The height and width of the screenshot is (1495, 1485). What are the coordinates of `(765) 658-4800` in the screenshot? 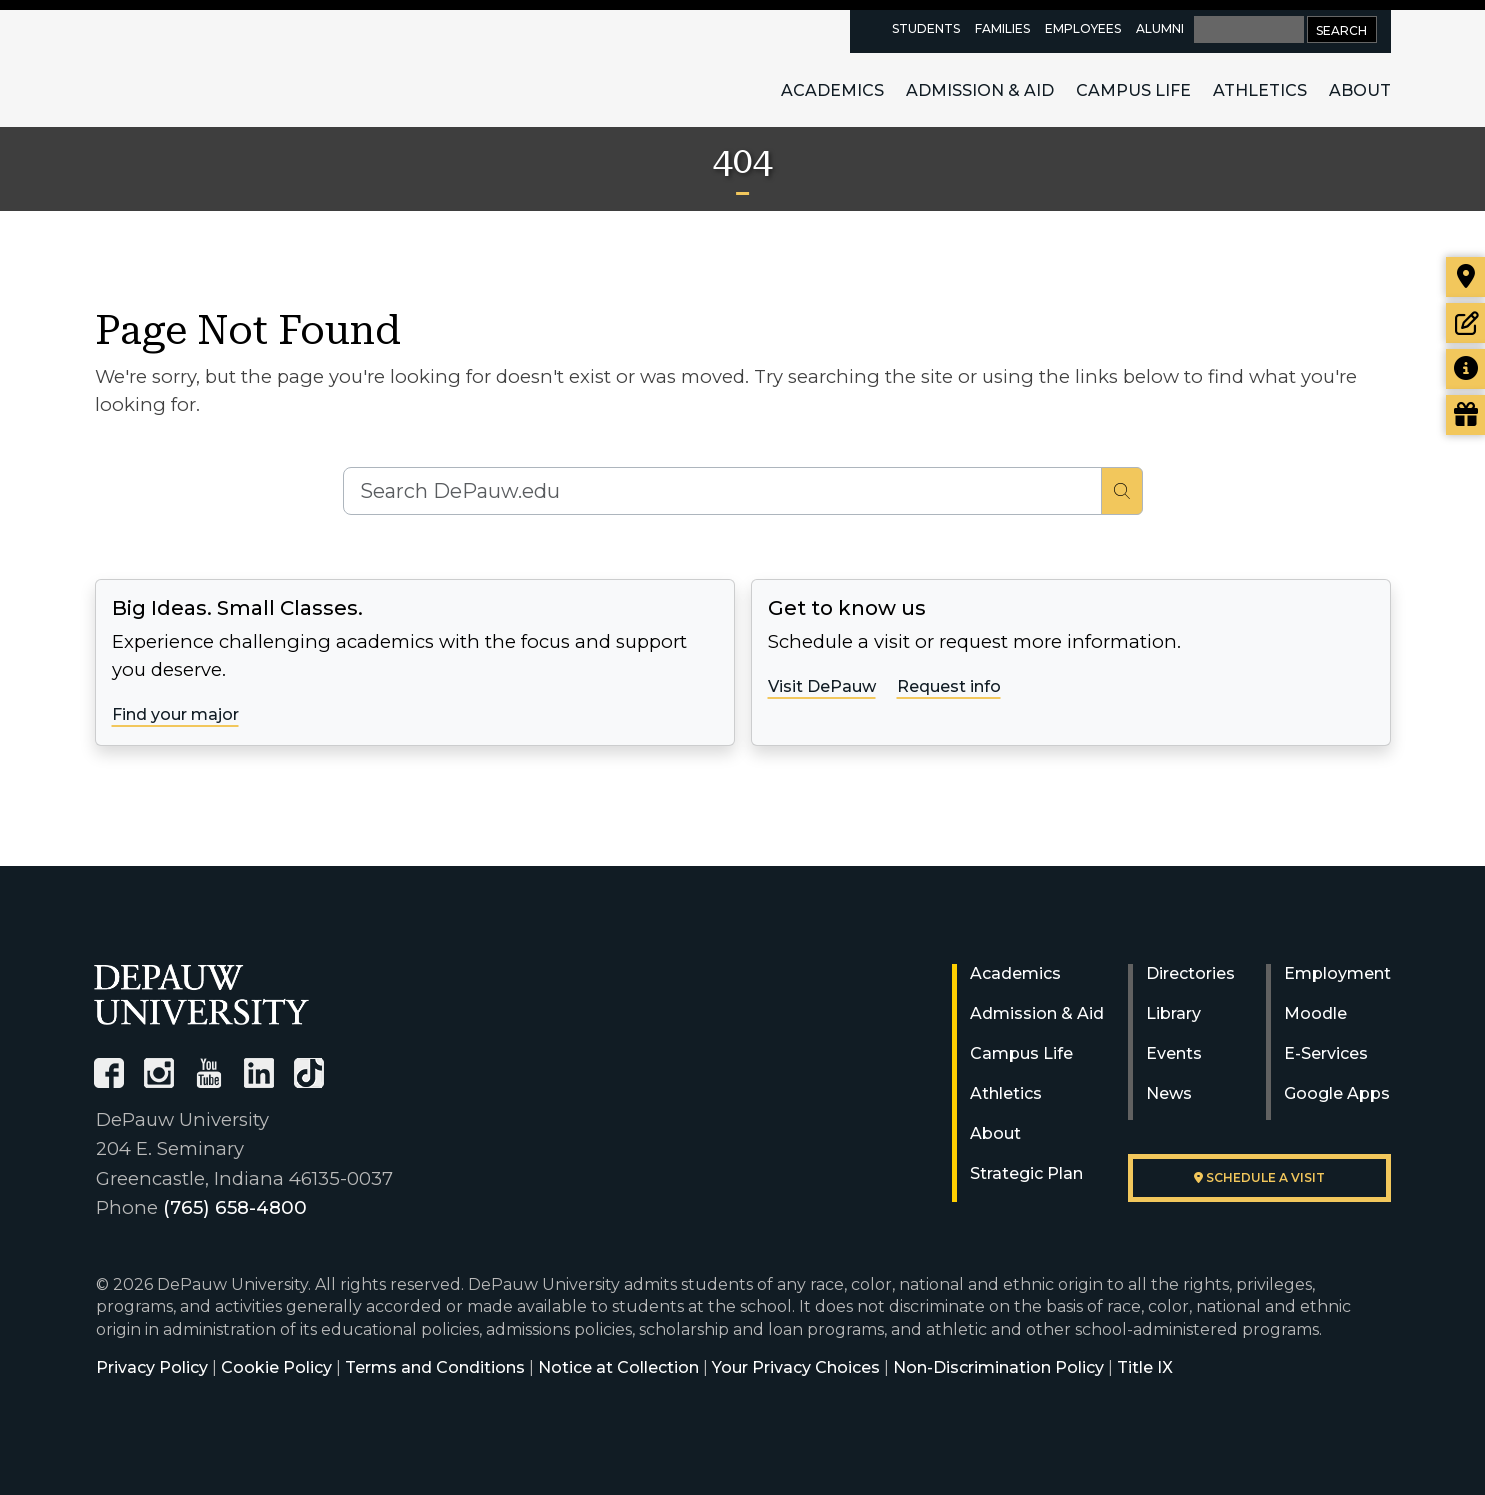 It's located at (235, 1207).